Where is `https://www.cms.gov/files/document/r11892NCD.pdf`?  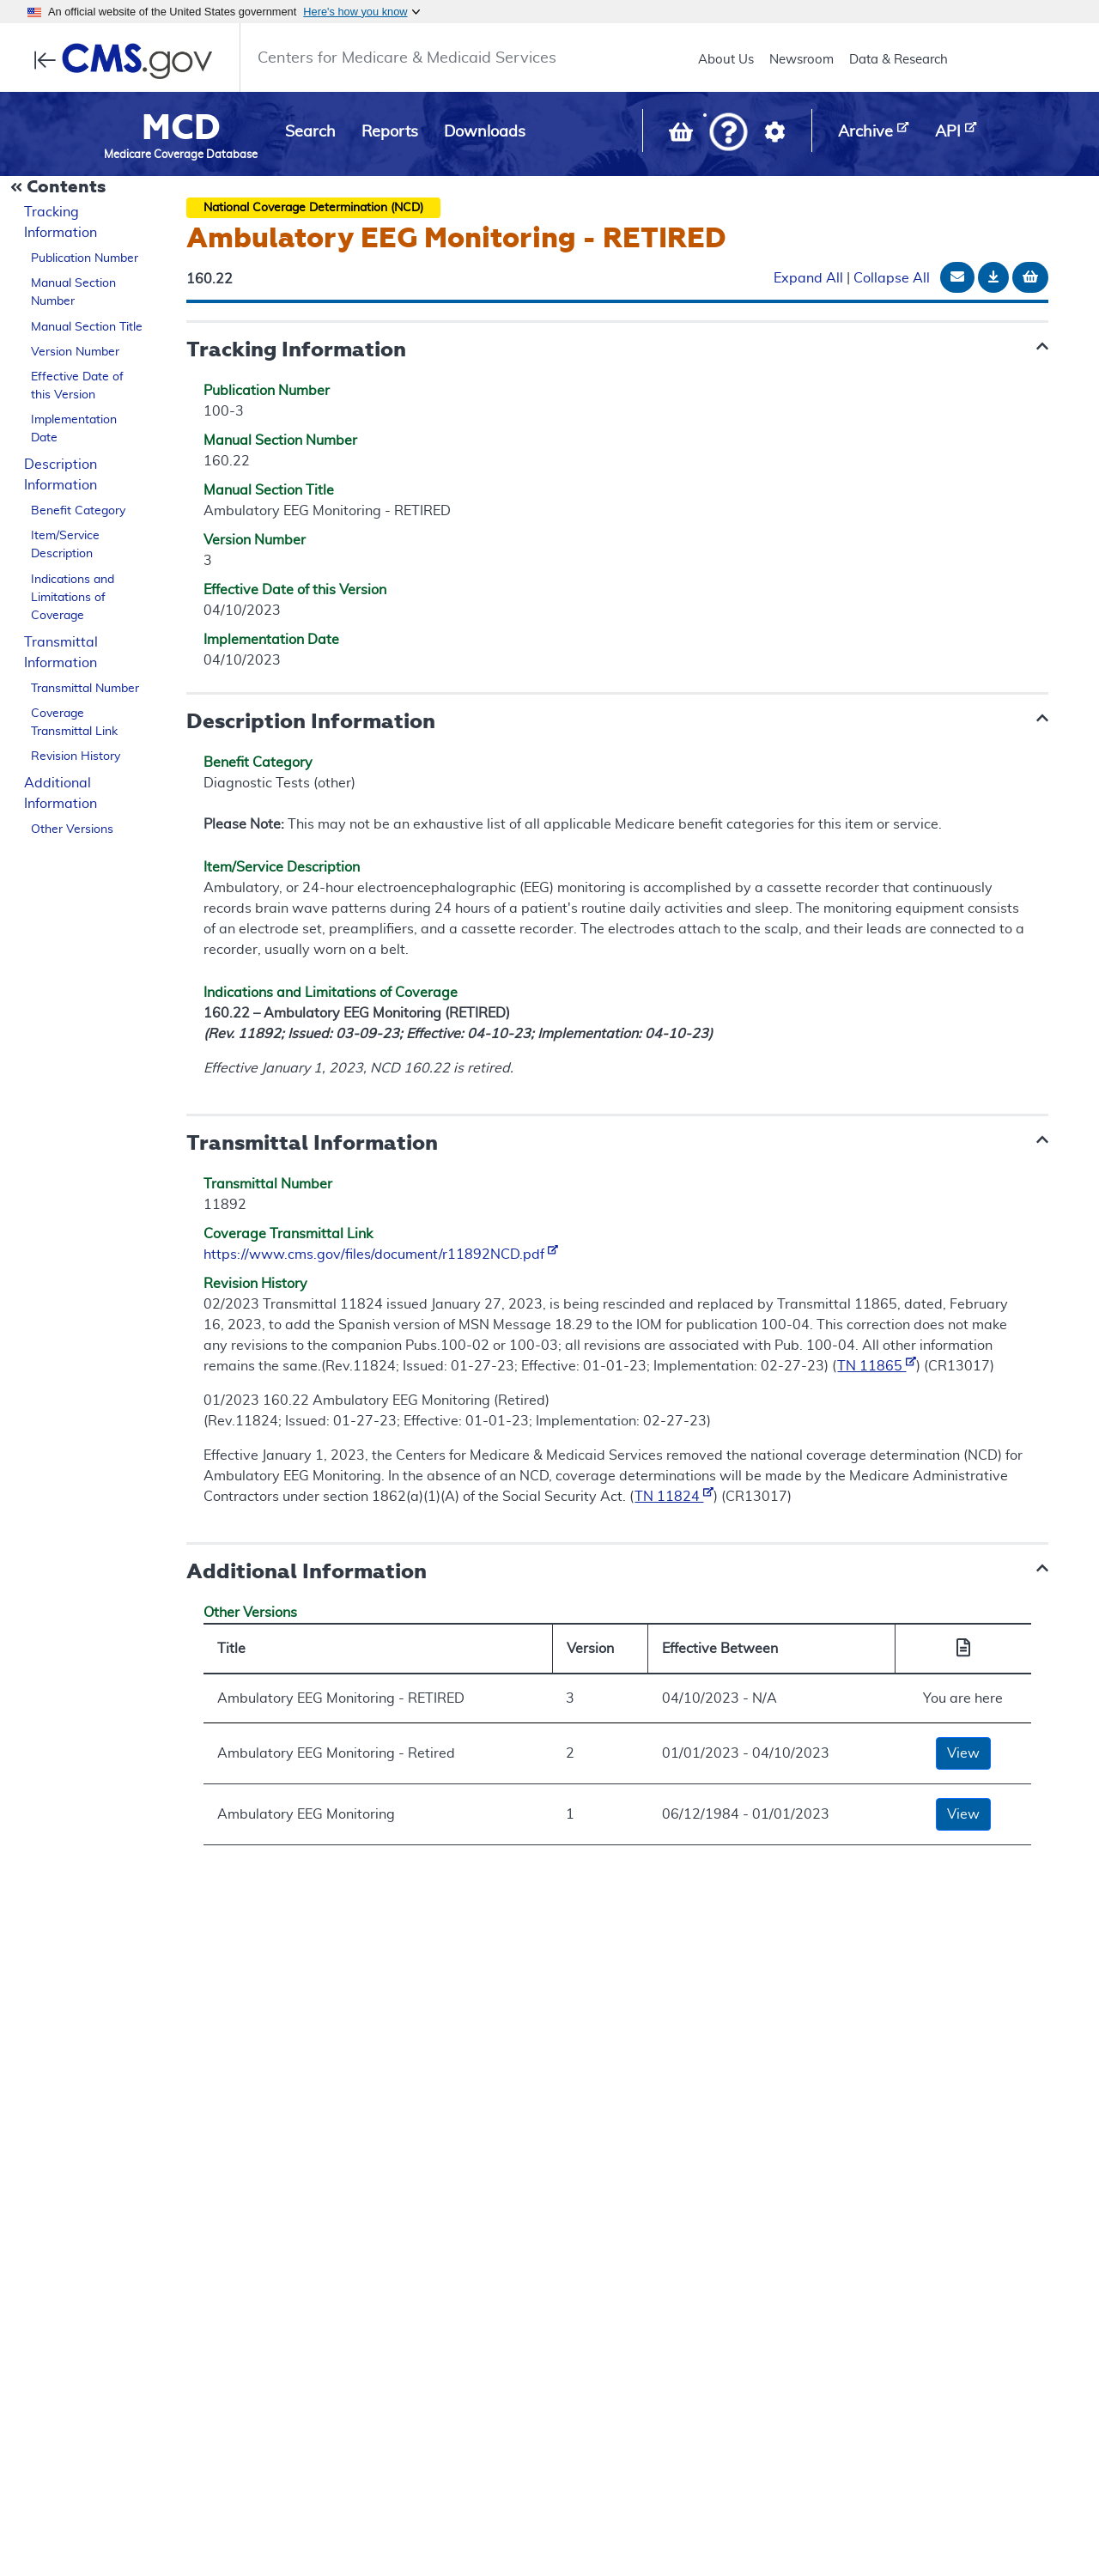
https://www.cms.gov/files/document/r11892NCD.pdf is located at coordinates (380, 1254).